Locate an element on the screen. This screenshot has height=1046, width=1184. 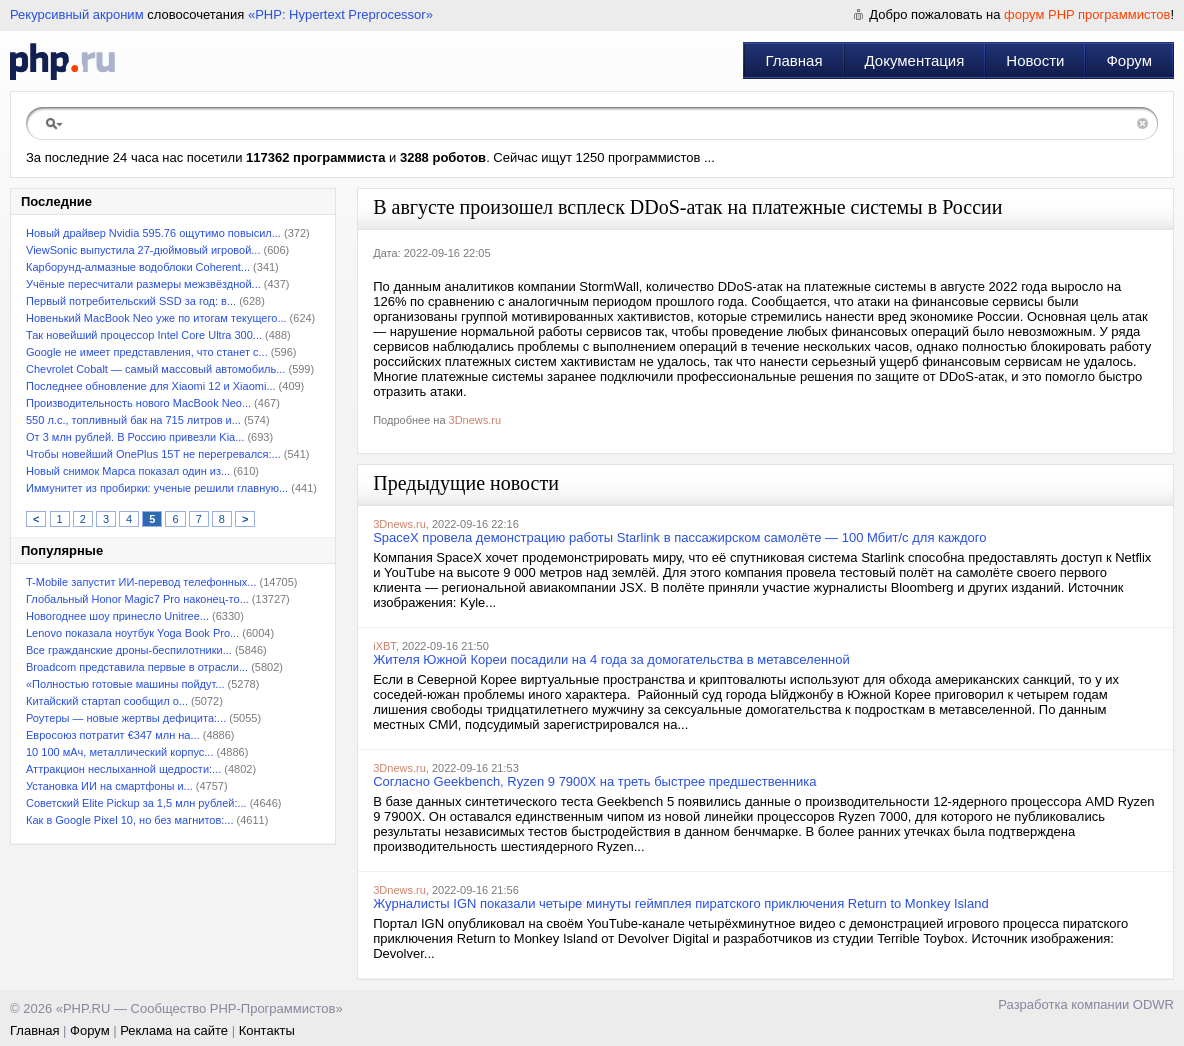
Учёные пересчитали размеры межзвёздной... is located at coordinates (143, 284).